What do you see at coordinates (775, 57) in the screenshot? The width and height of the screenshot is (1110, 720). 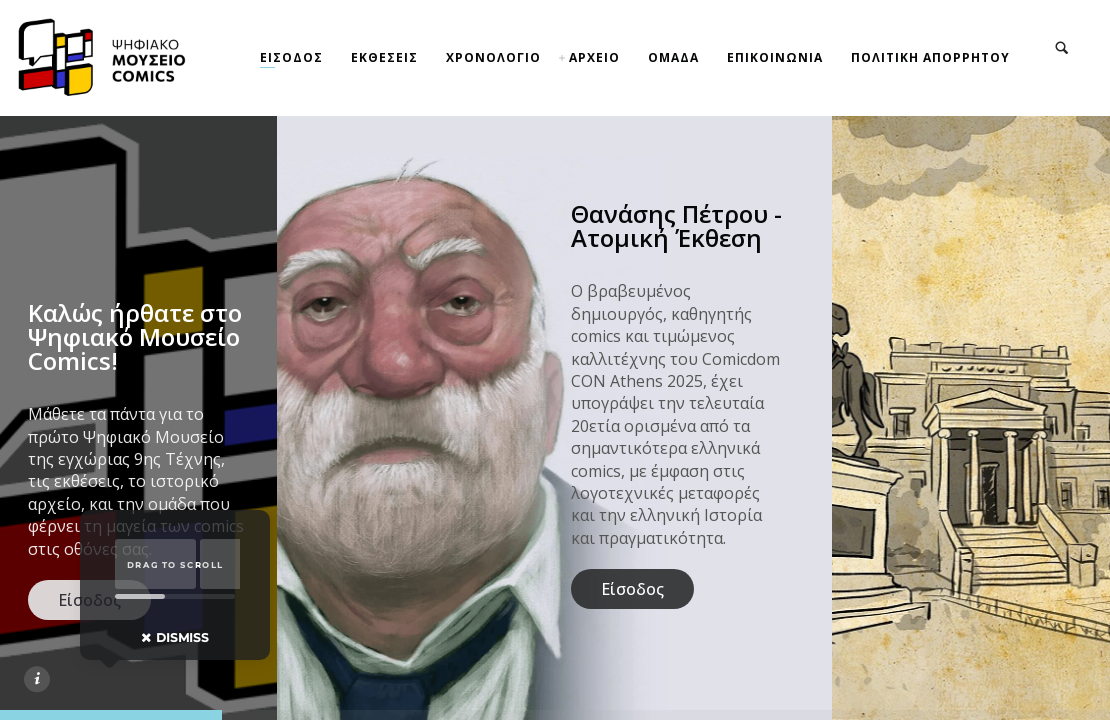 I see `ΕΠΙΚΟΙΝΩΝΙΑ` at bounding box center [775, 57].